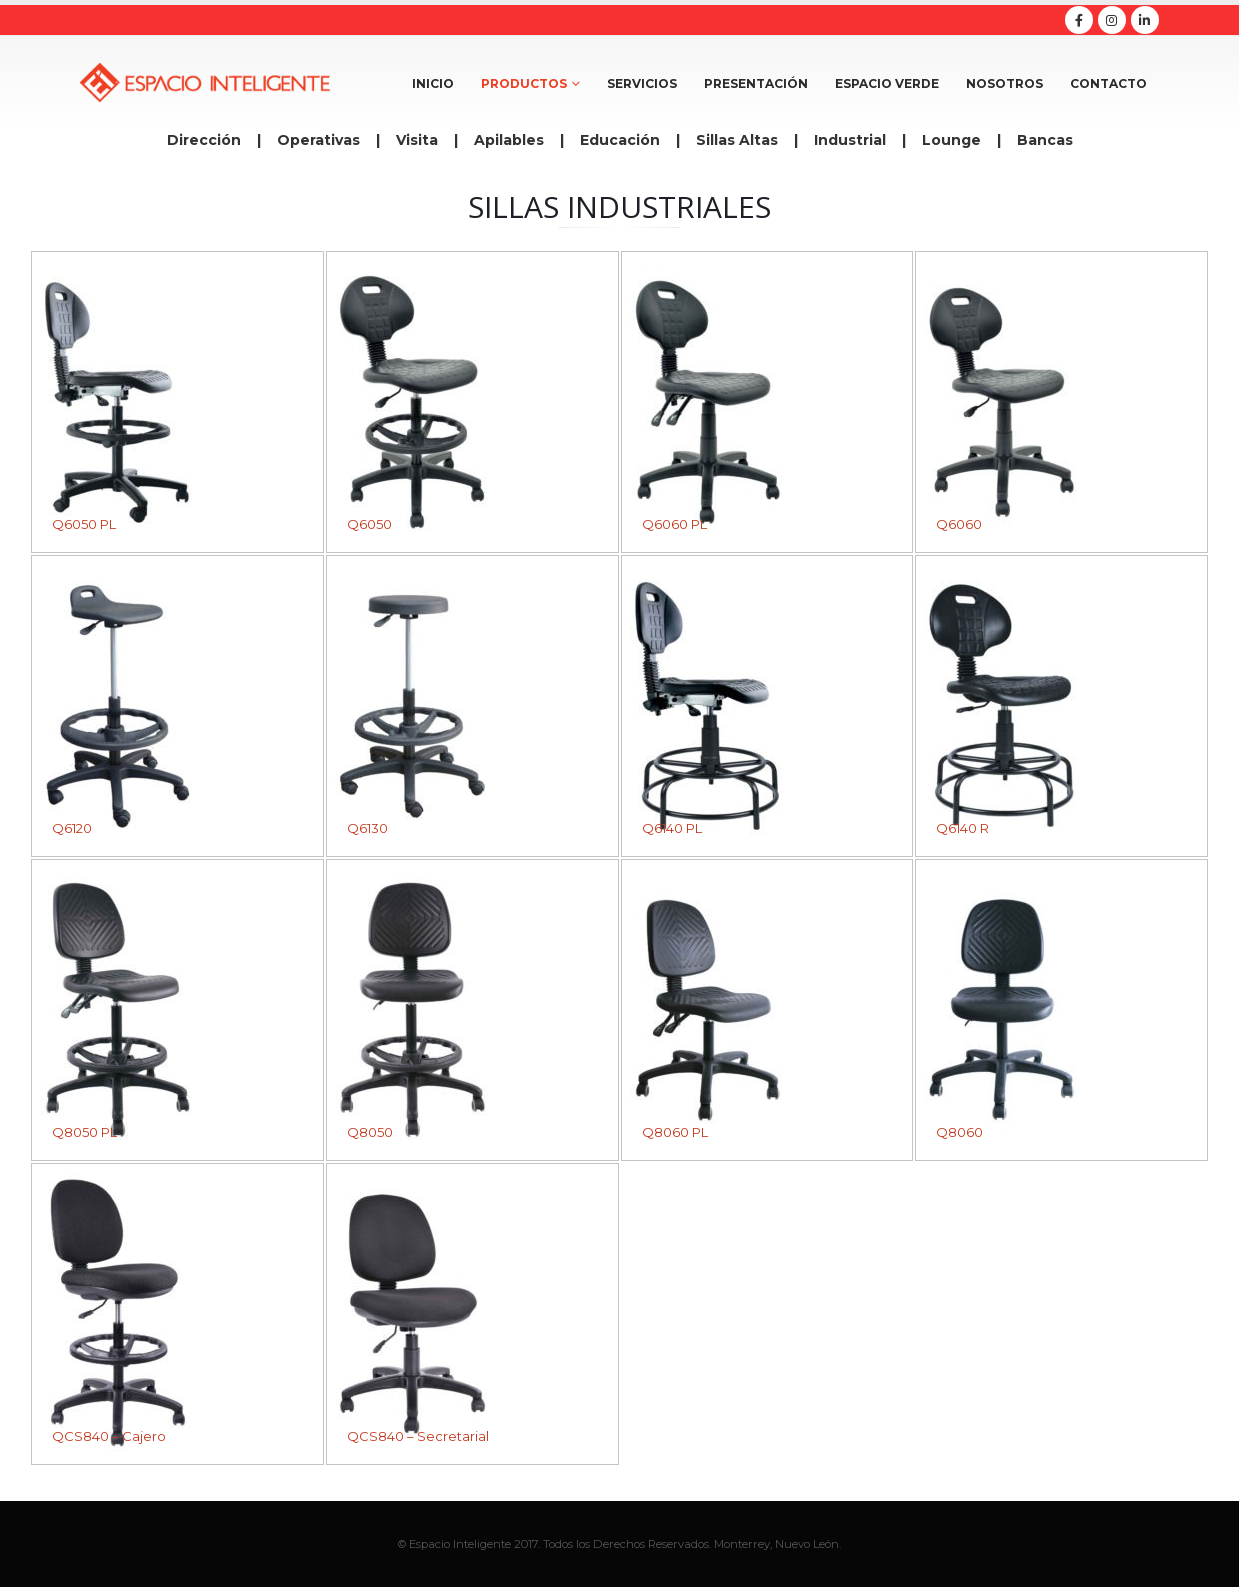  I want to click on Productos, so click(524, 83).